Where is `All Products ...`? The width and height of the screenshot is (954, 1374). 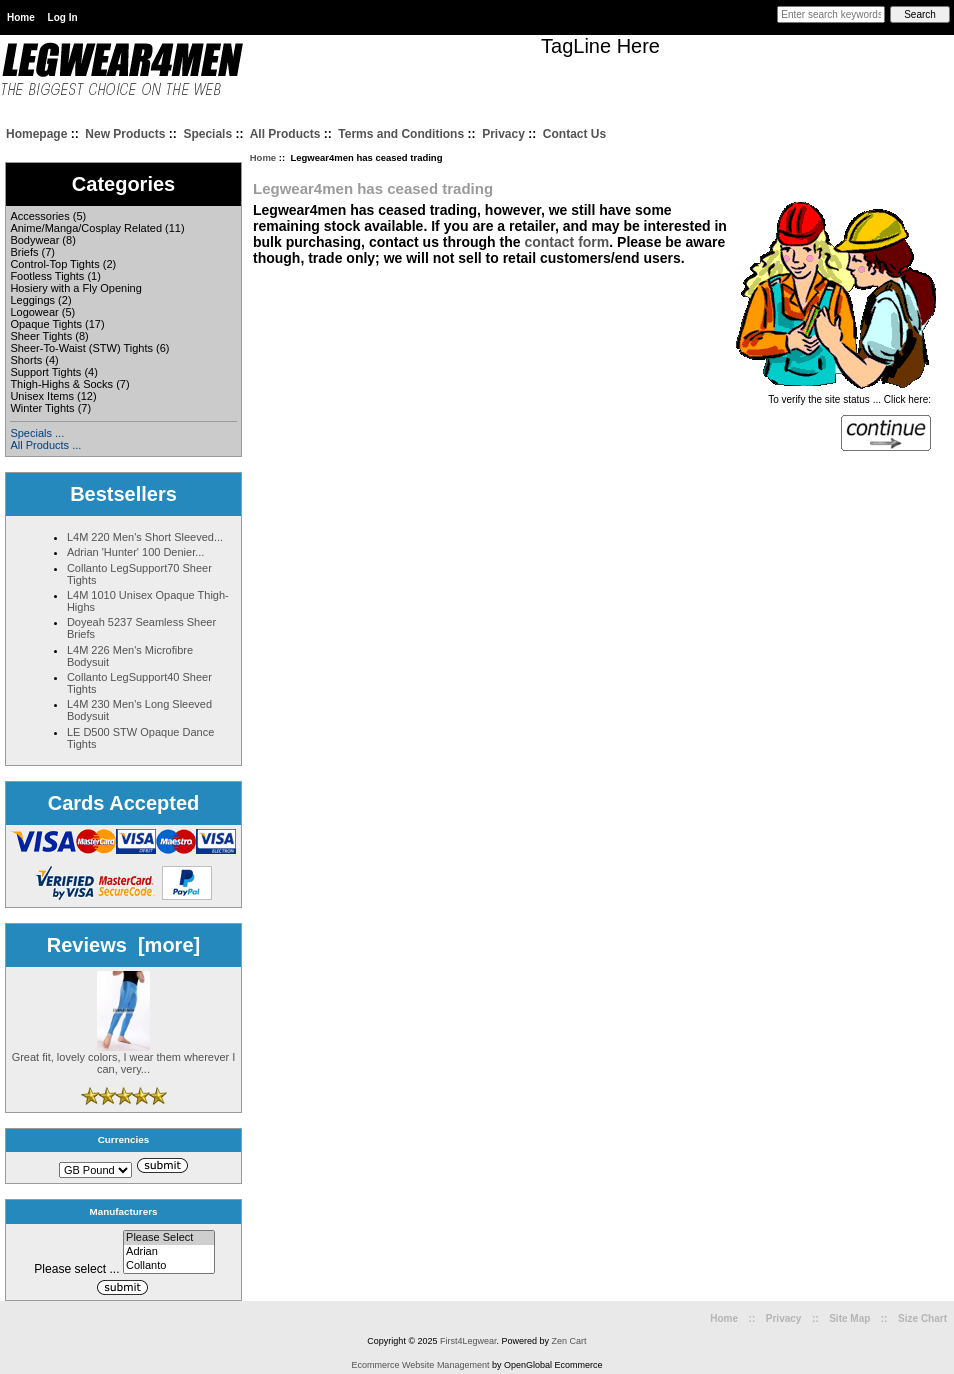
All Products ... is located at coordinates (45, 445).